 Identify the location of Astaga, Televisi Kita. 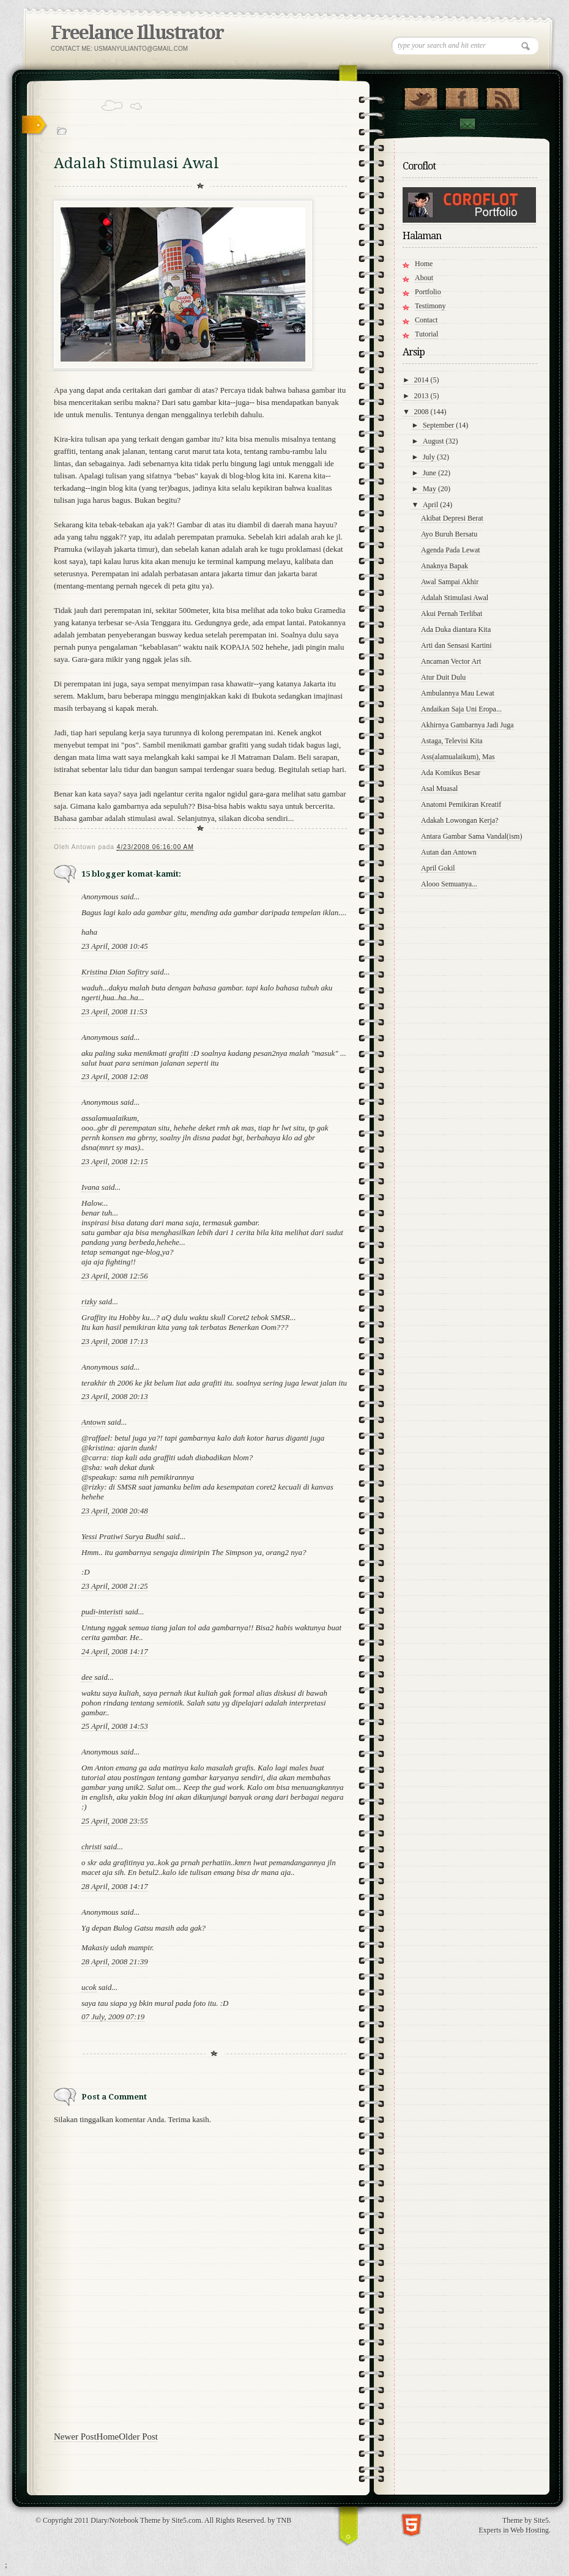
(452, 741).